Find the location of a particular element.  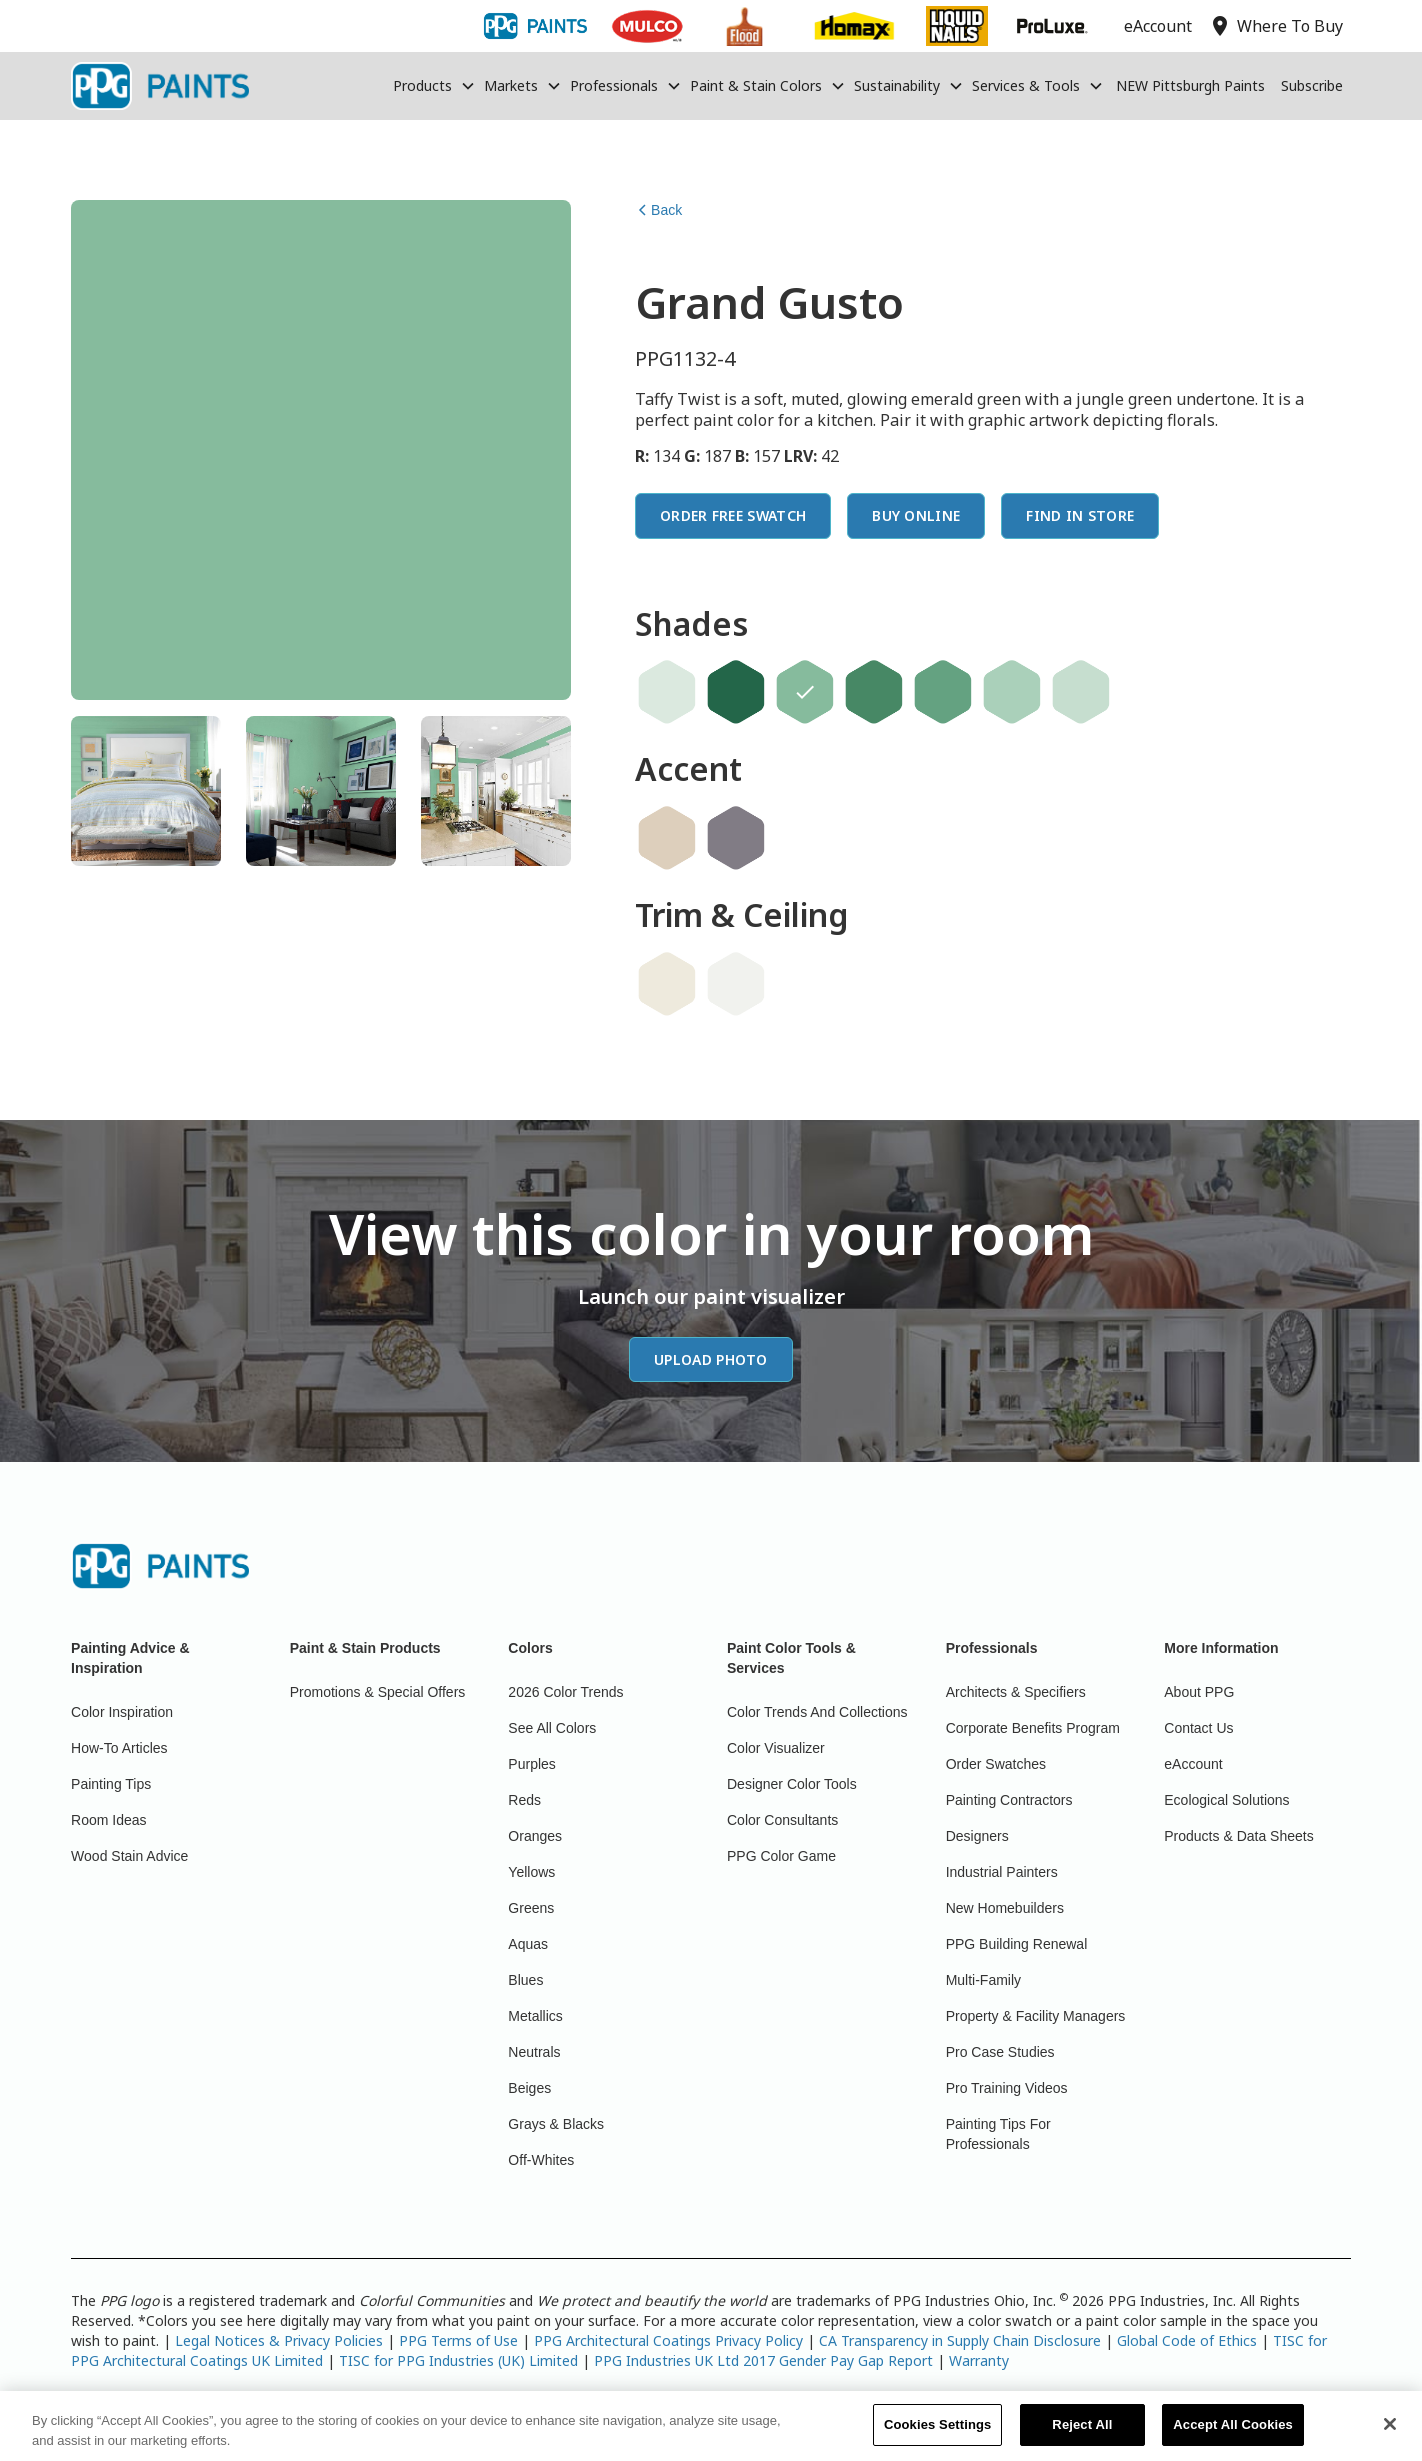

[home] is located at coordinates (160, 86).